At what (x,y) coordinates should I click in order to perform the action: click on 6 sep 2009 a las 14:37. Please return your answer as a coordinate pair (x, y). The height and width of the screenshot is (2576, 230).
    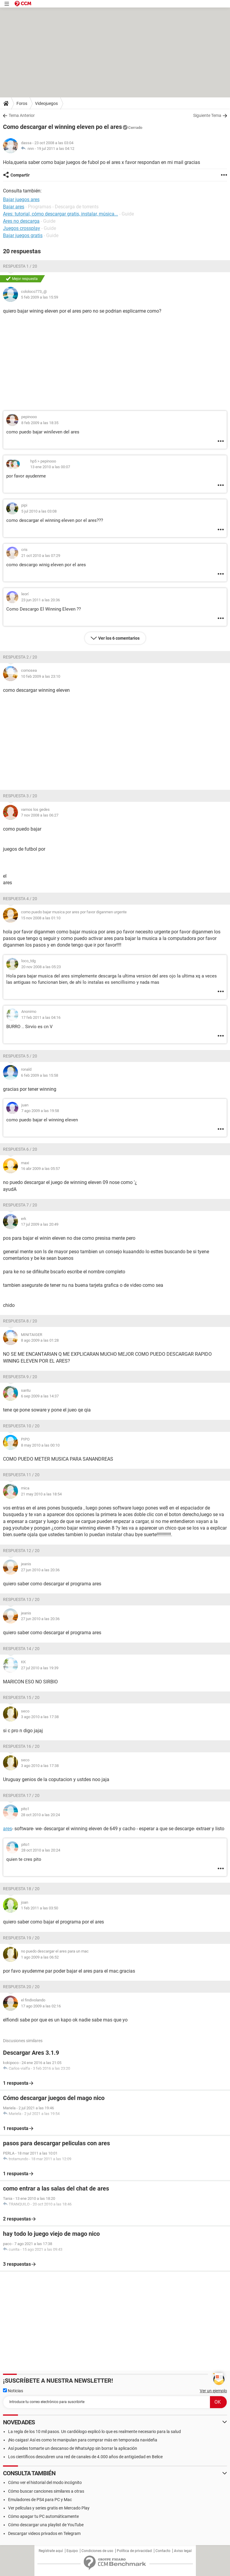
    Looking at the image, I should click on (40, 1396).